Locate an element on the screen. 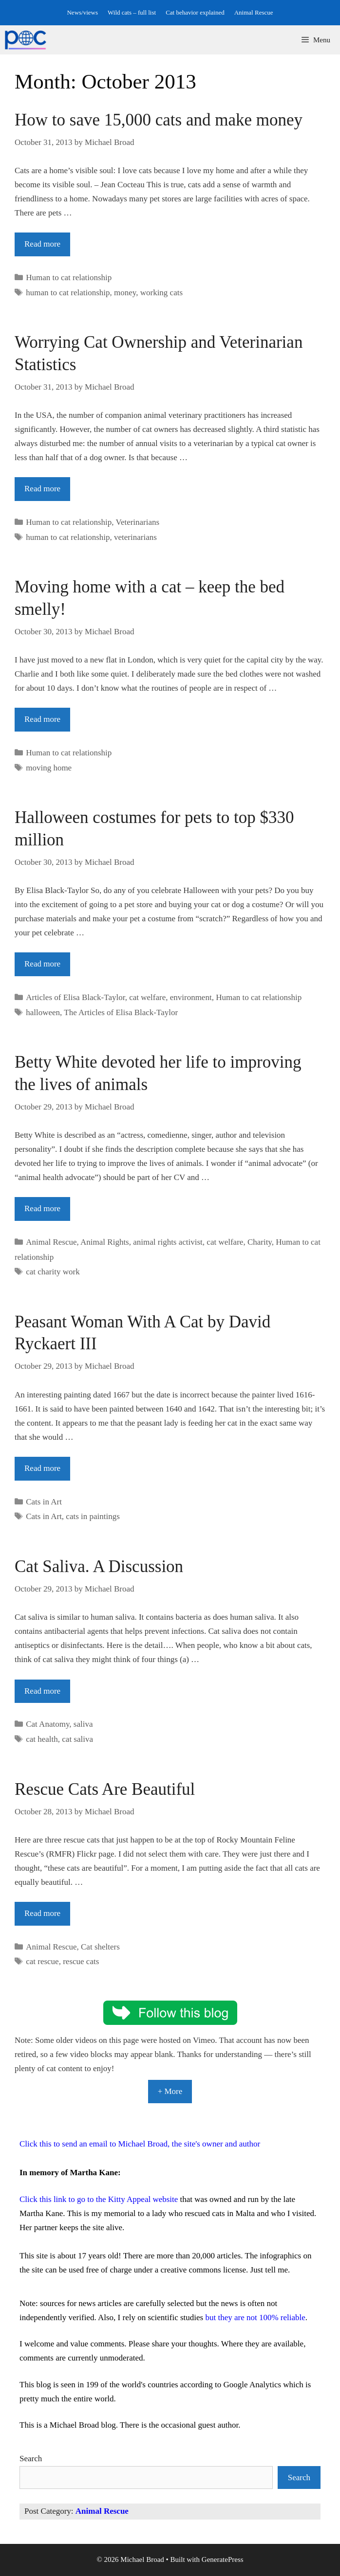 The width and height of the screenshot is (340, 2576). Read more [Read more about Halloween costumes for pets to top $330 million] is located at coordinates (42, 963).